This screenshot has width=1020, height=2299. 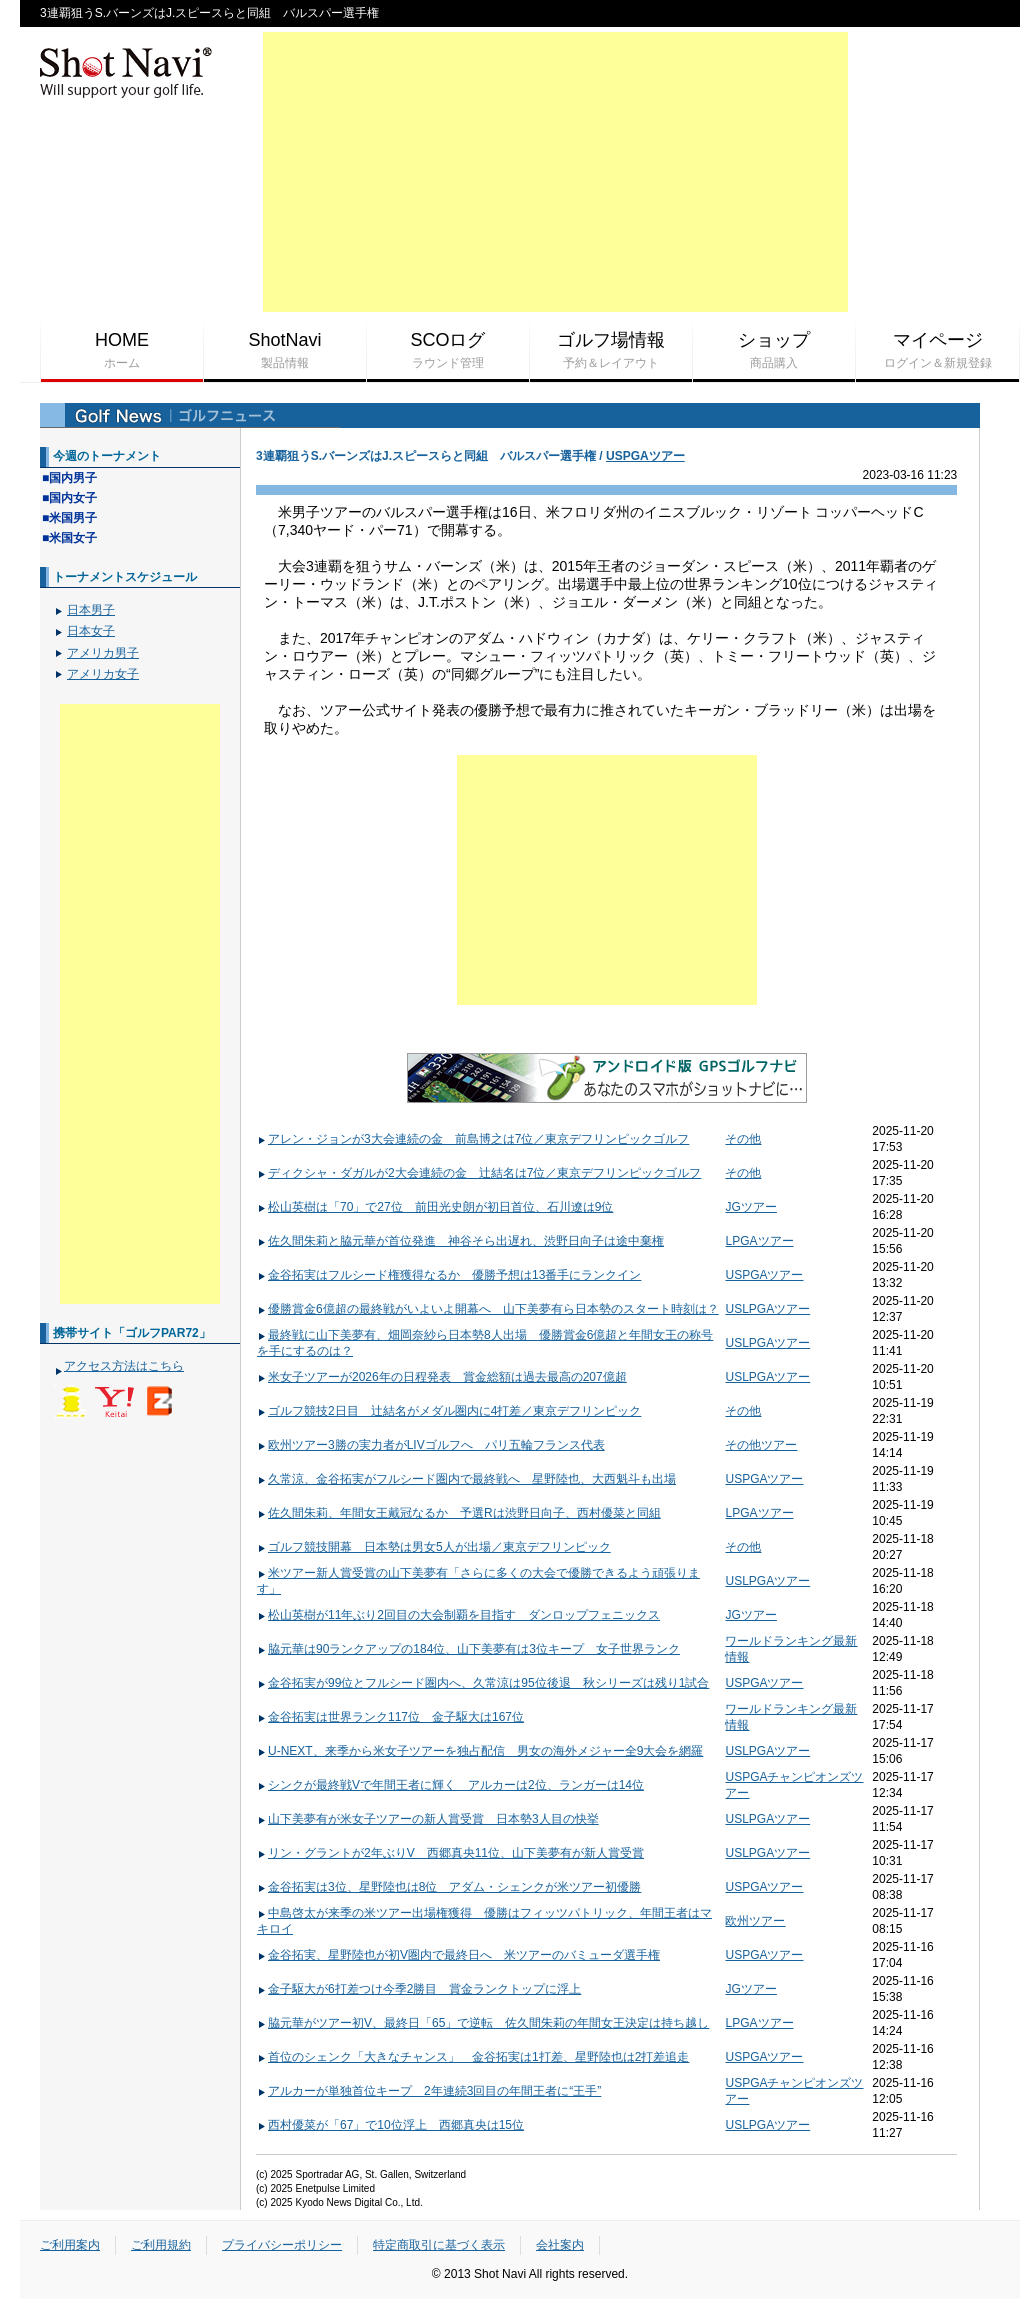 I want to click on HOME, so click(x=122, y=351).